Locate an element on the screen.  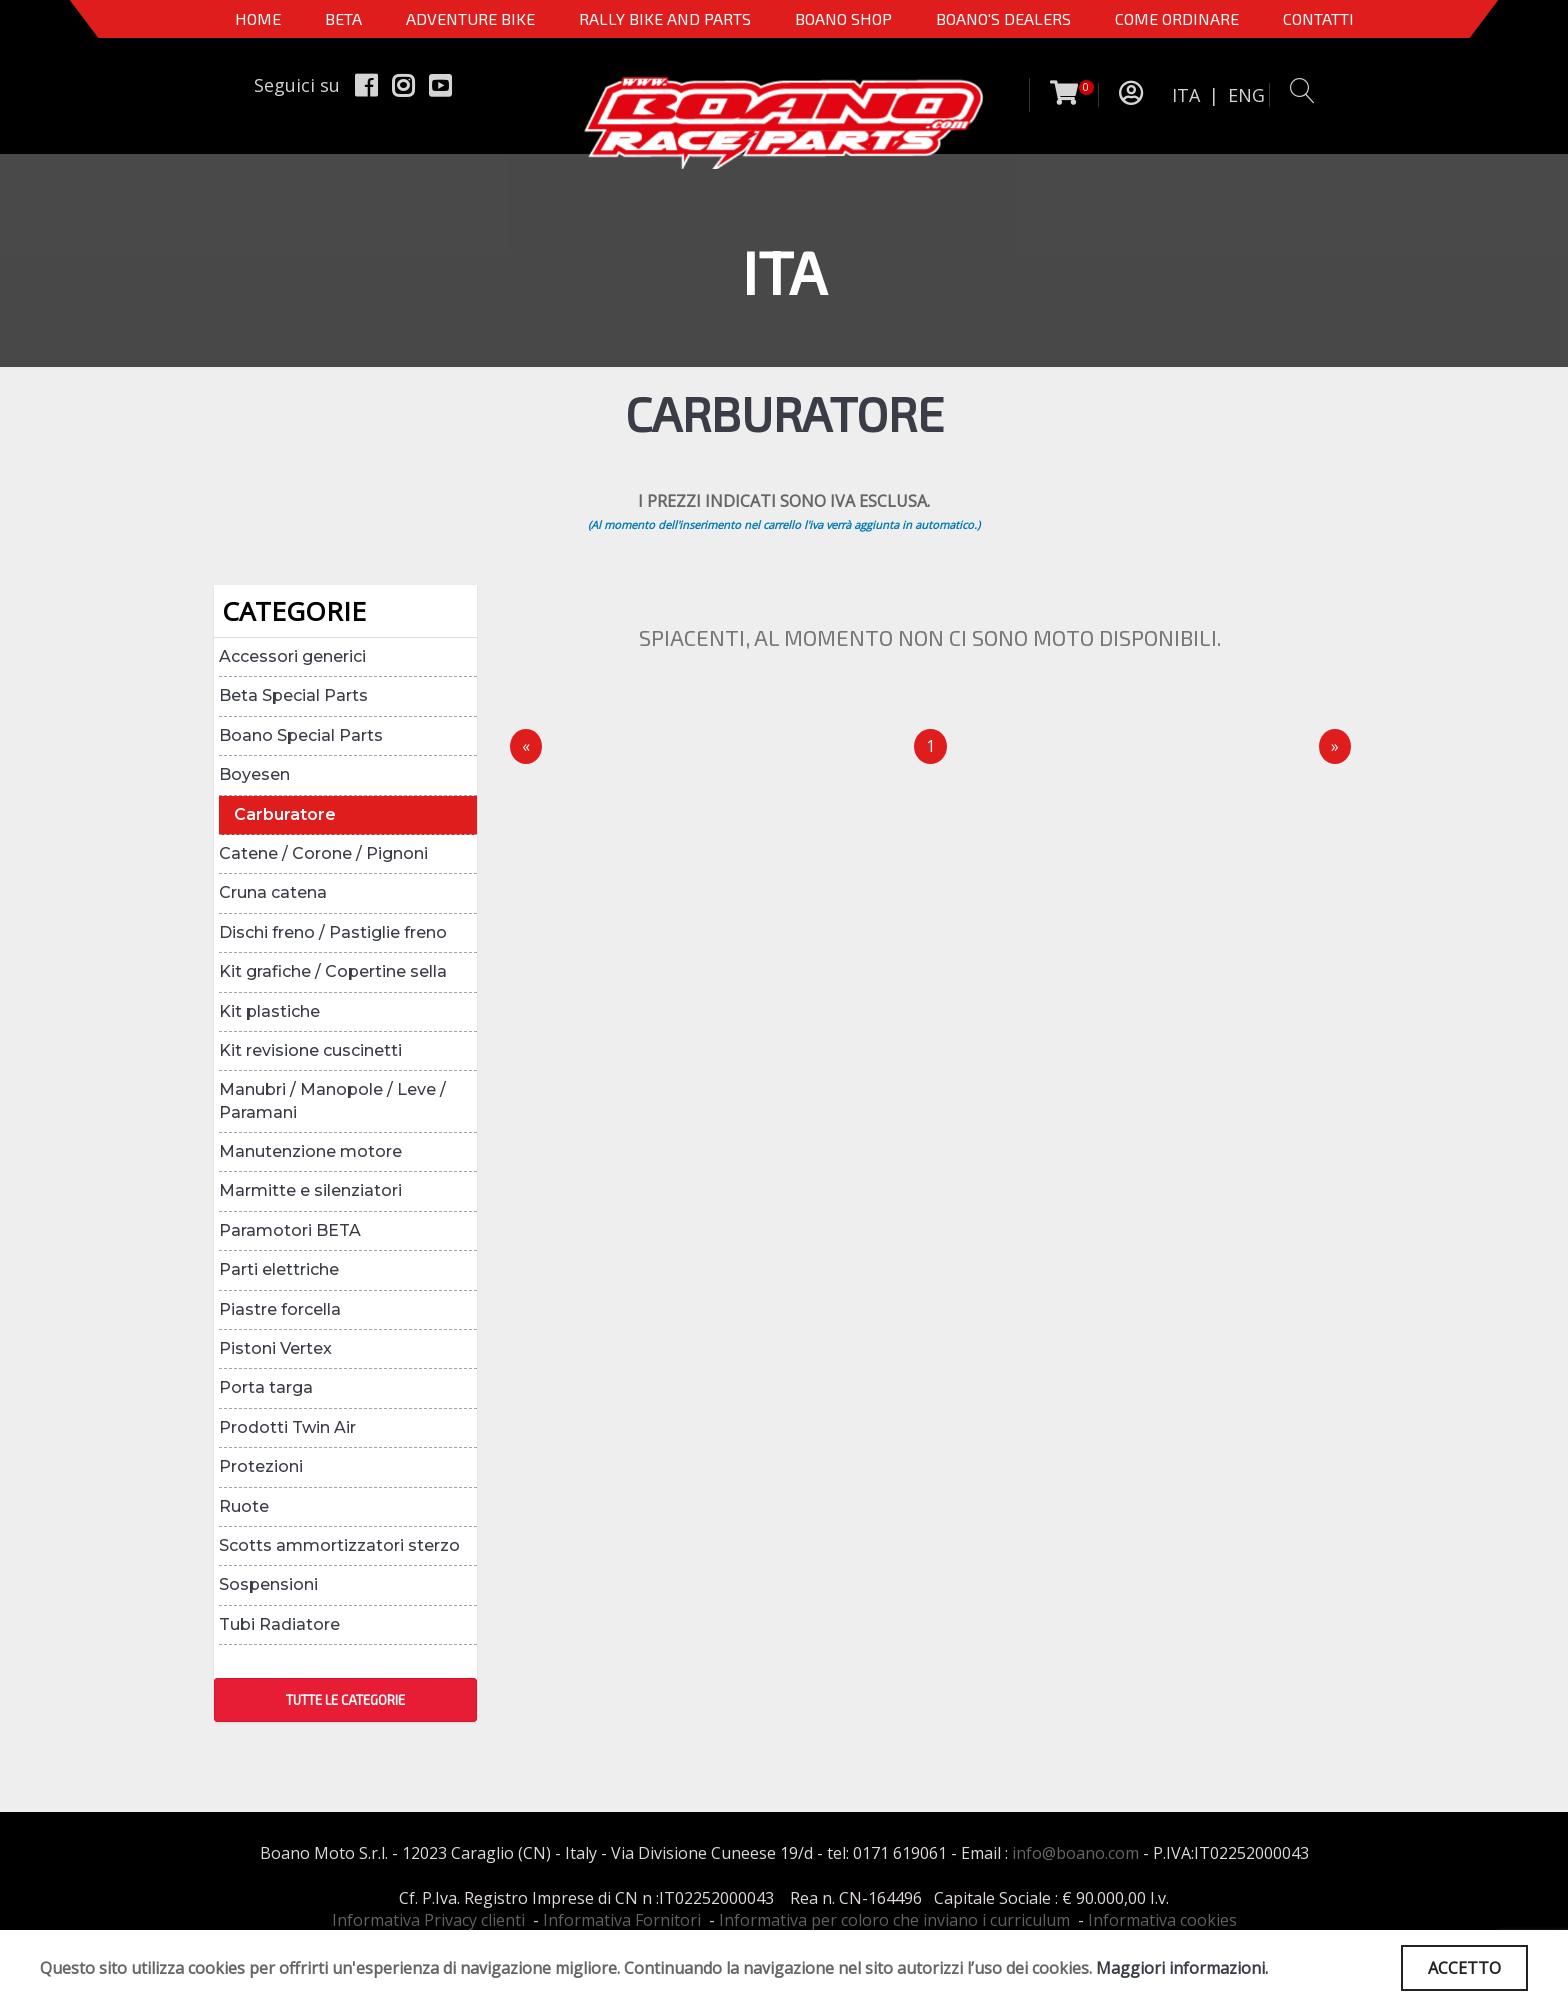
BETA is located at coordinates (343, 18).